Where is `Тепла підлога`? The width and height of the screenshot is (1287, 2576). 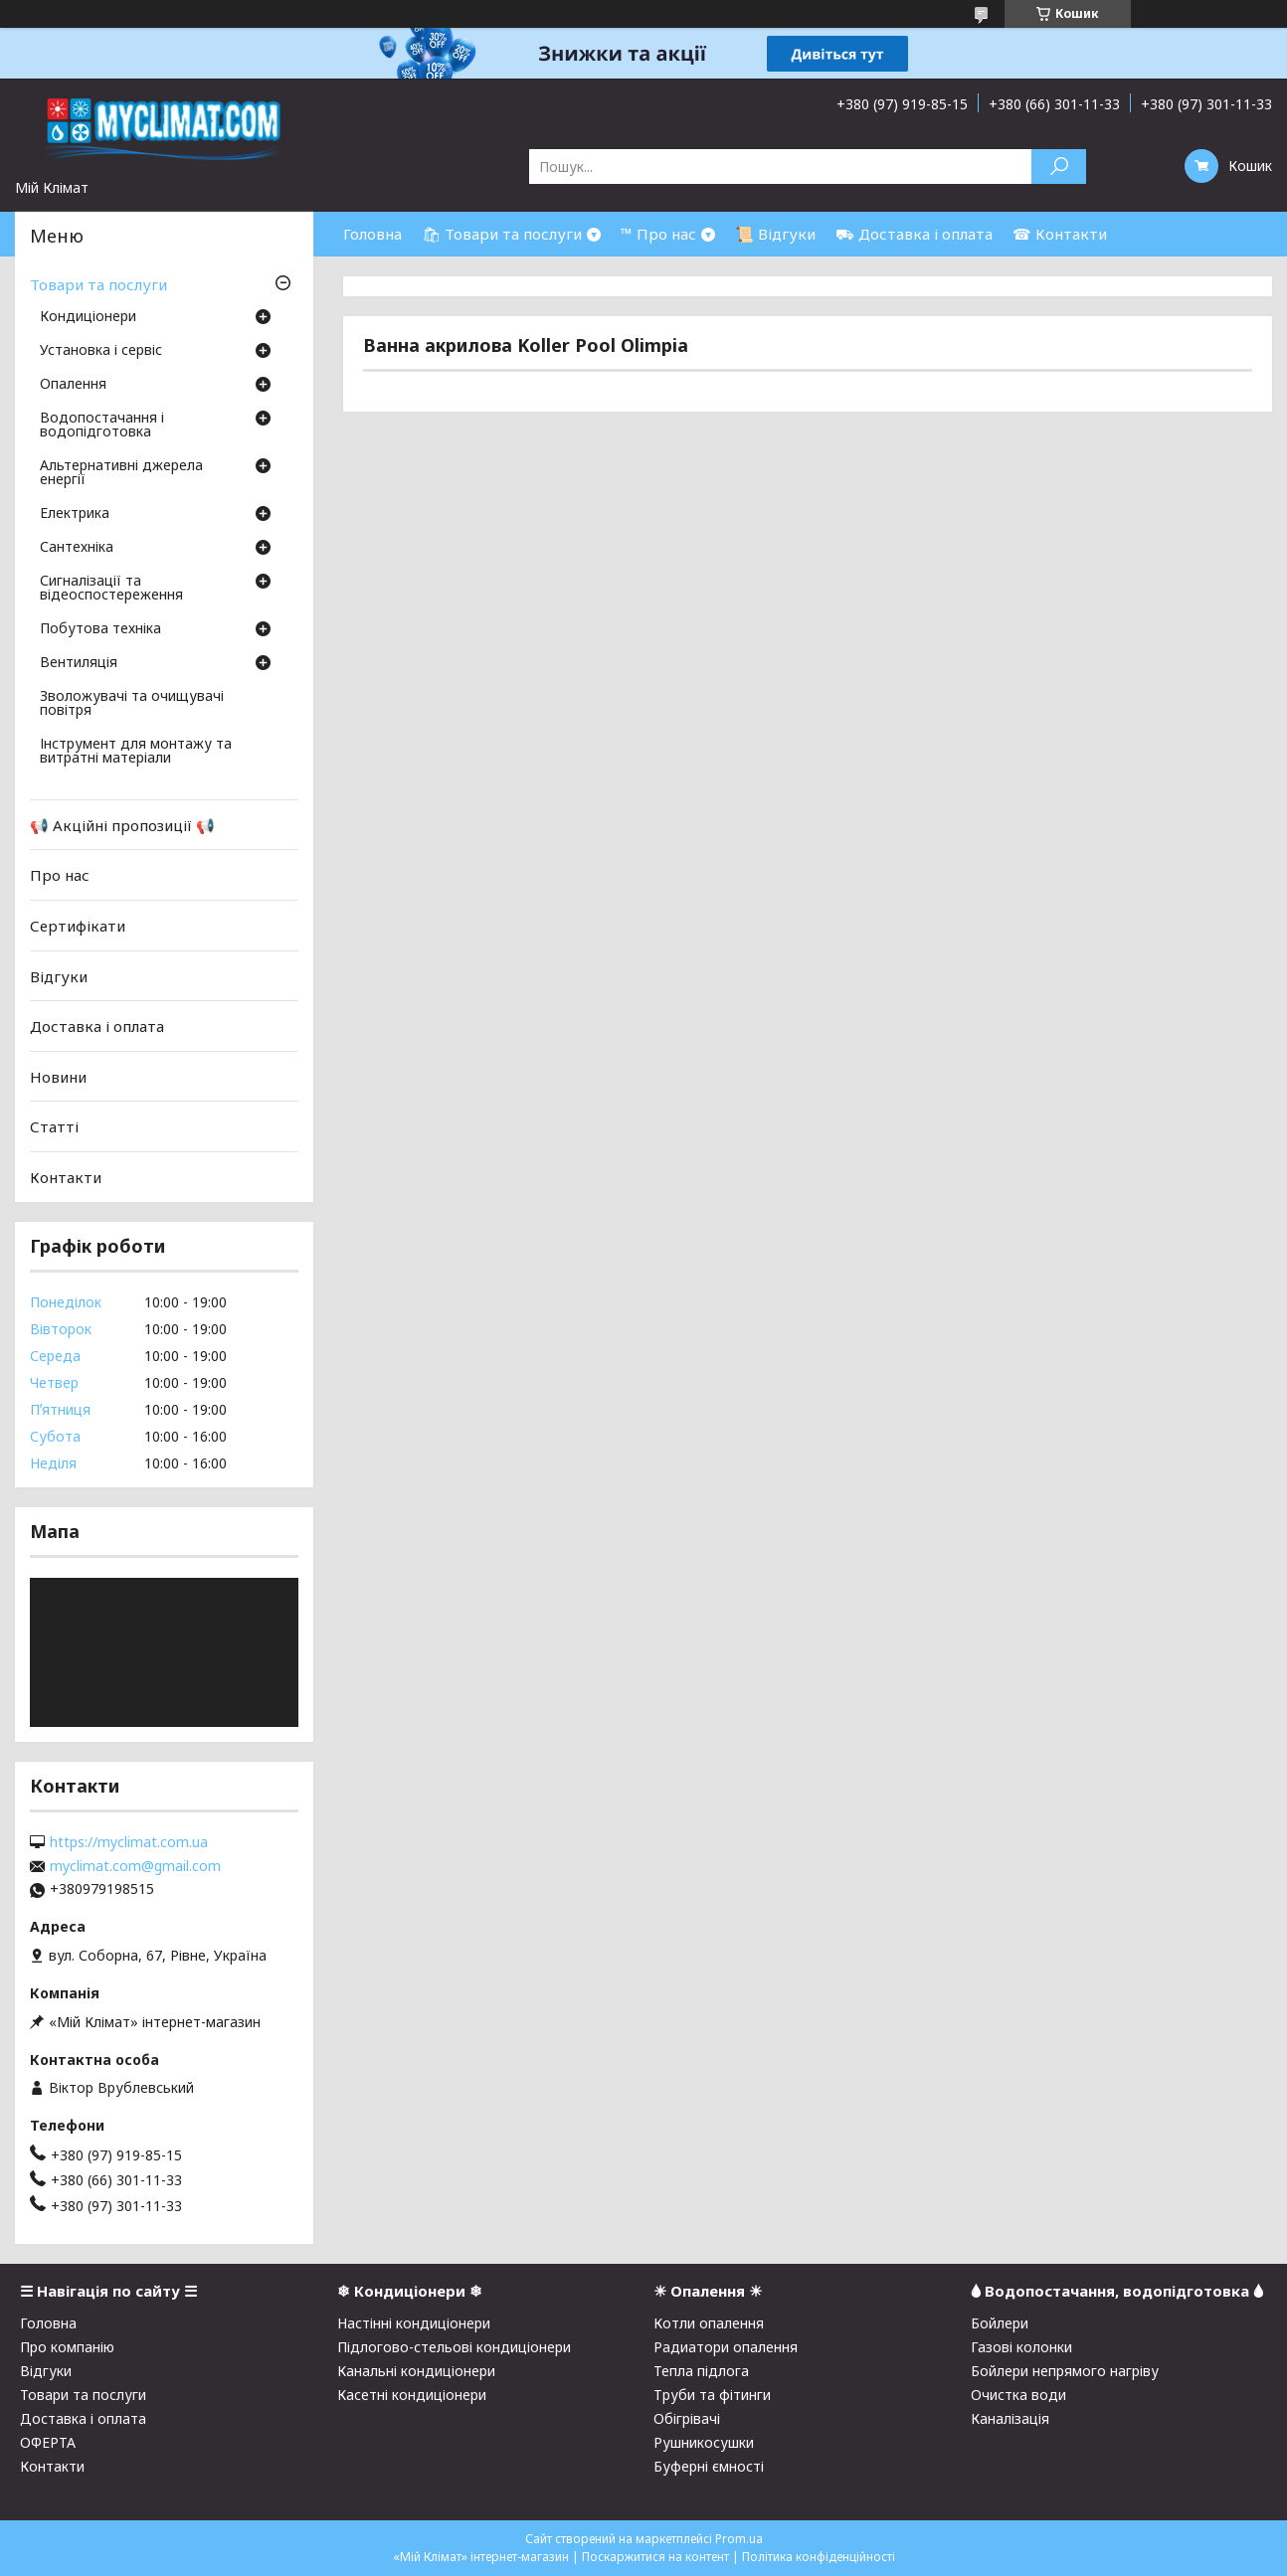 Тепла підлога is located at coordinates (701, 2370).